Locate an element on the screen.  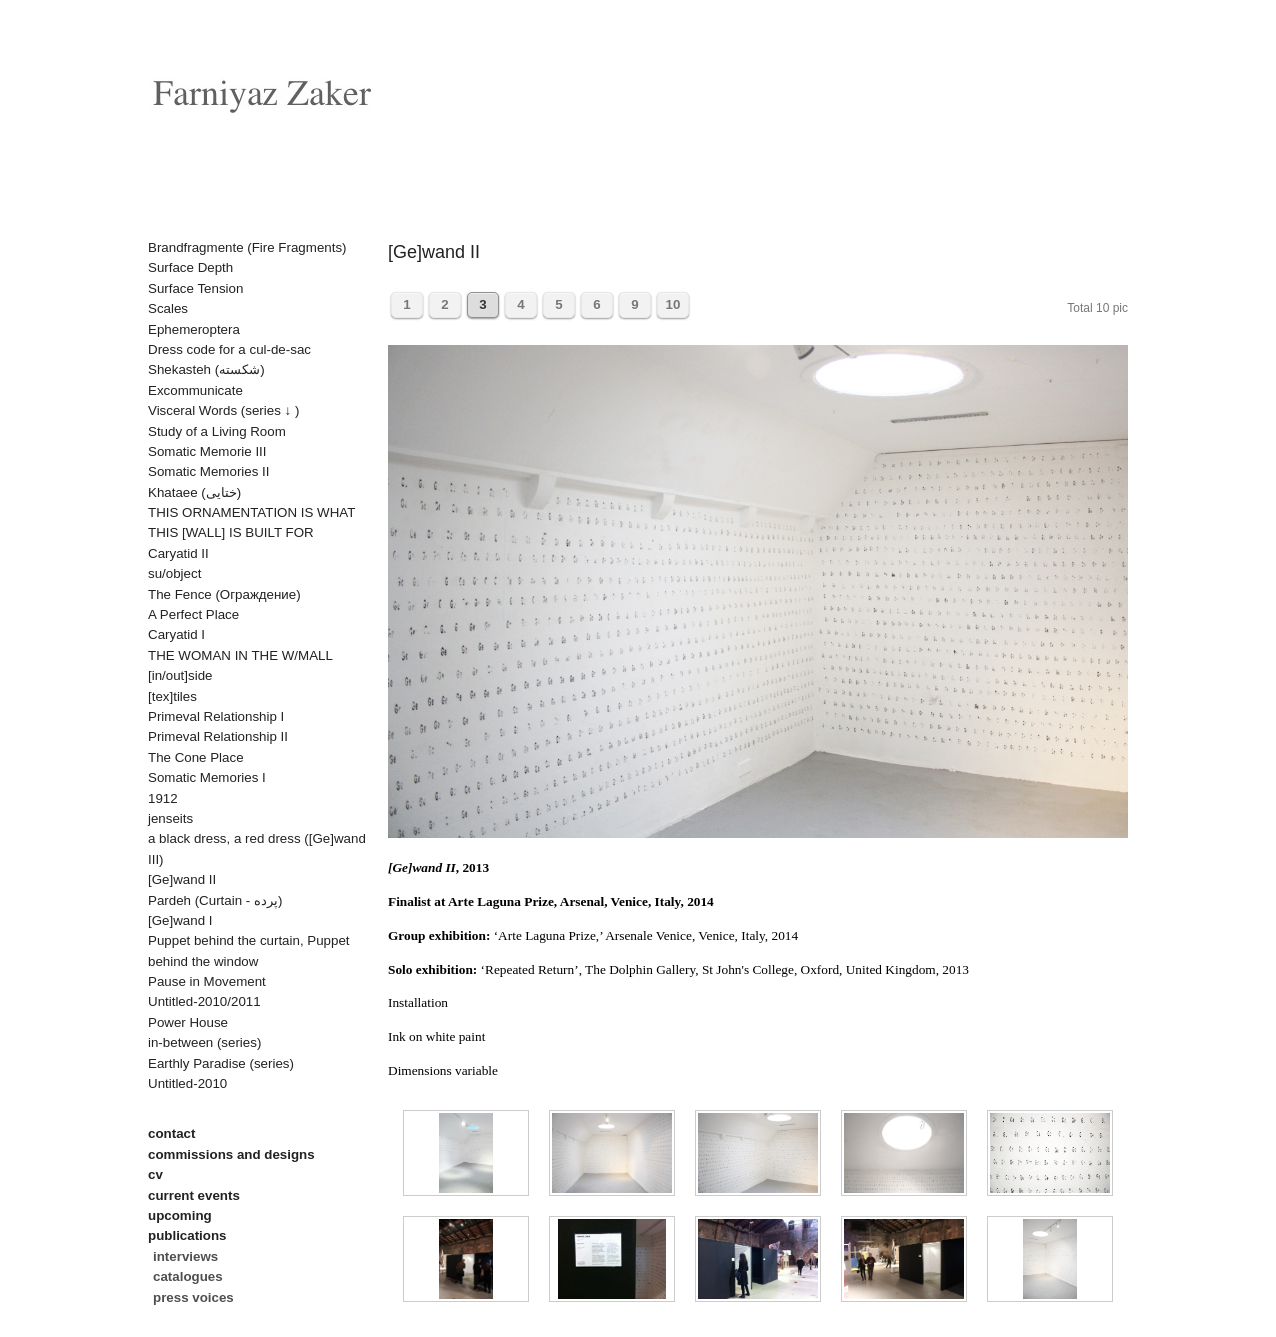
Dress code for a cul-de-sac is located at coordinates (229, 349).